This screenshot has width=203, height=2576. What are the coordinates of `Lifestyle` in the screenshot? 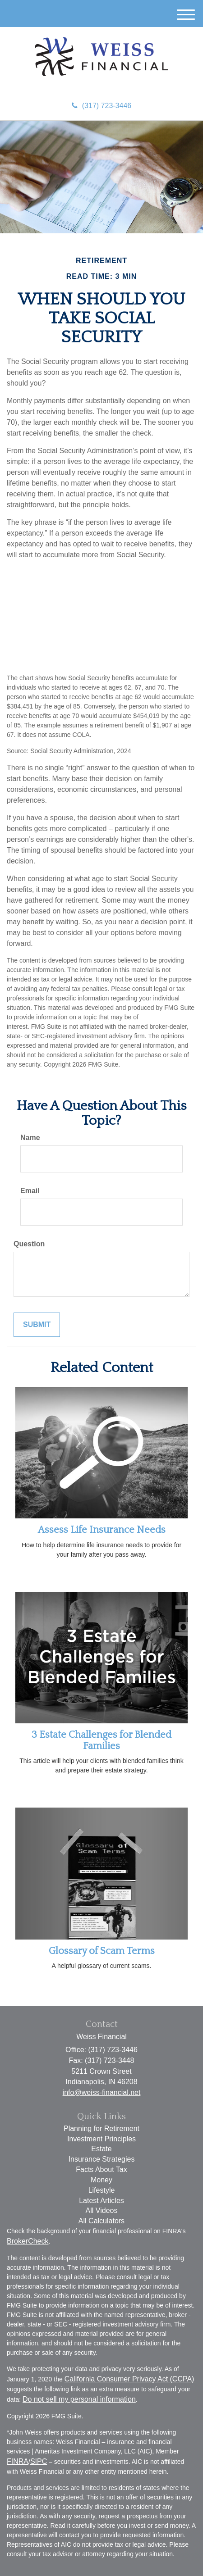 It's located at (101, 2190).